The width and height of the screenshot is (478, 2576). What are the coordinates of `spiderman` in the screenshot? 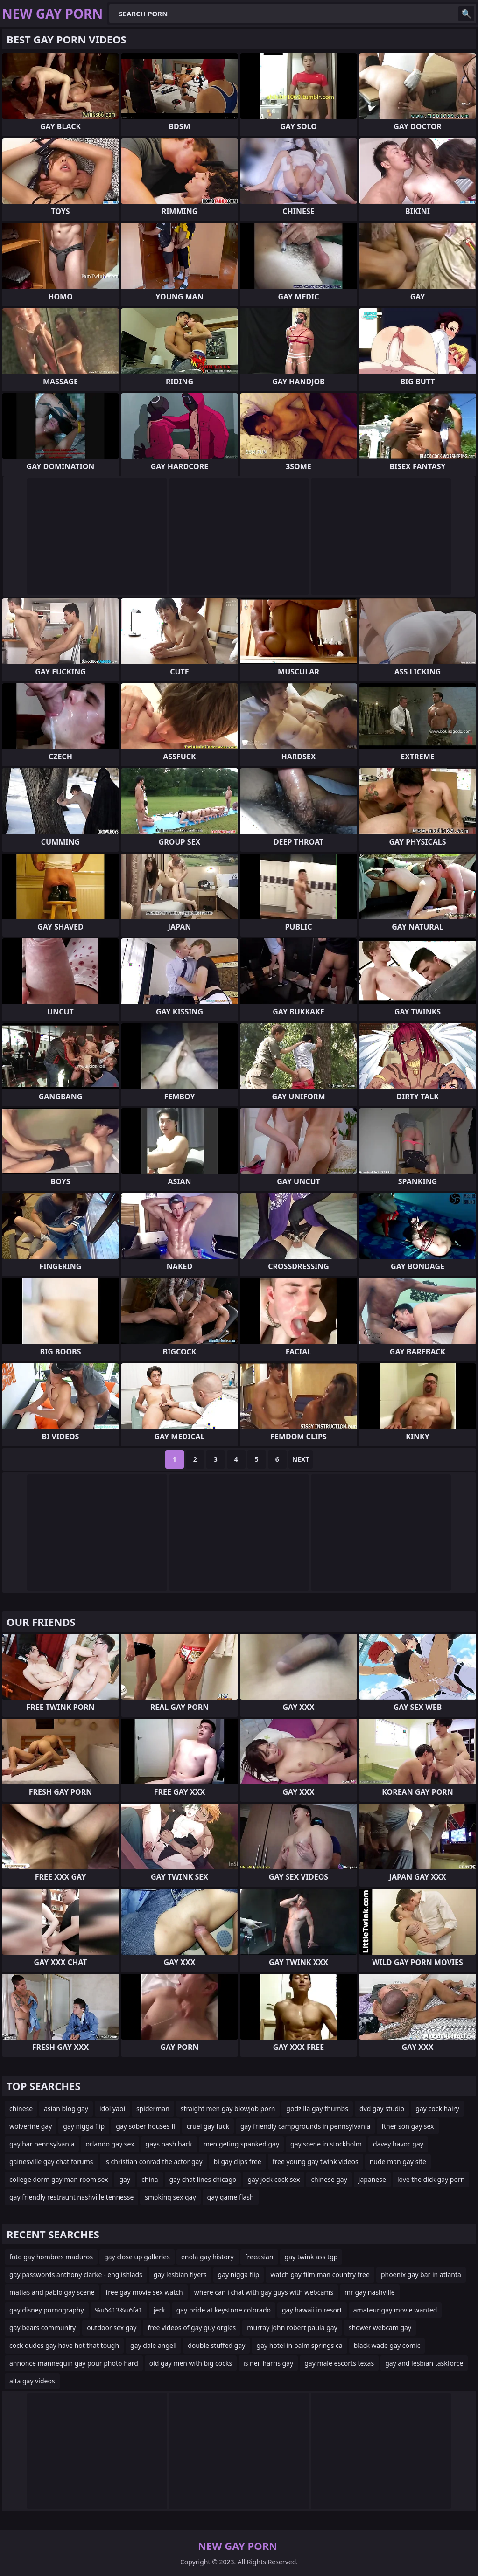 It's located at (152, 2108).